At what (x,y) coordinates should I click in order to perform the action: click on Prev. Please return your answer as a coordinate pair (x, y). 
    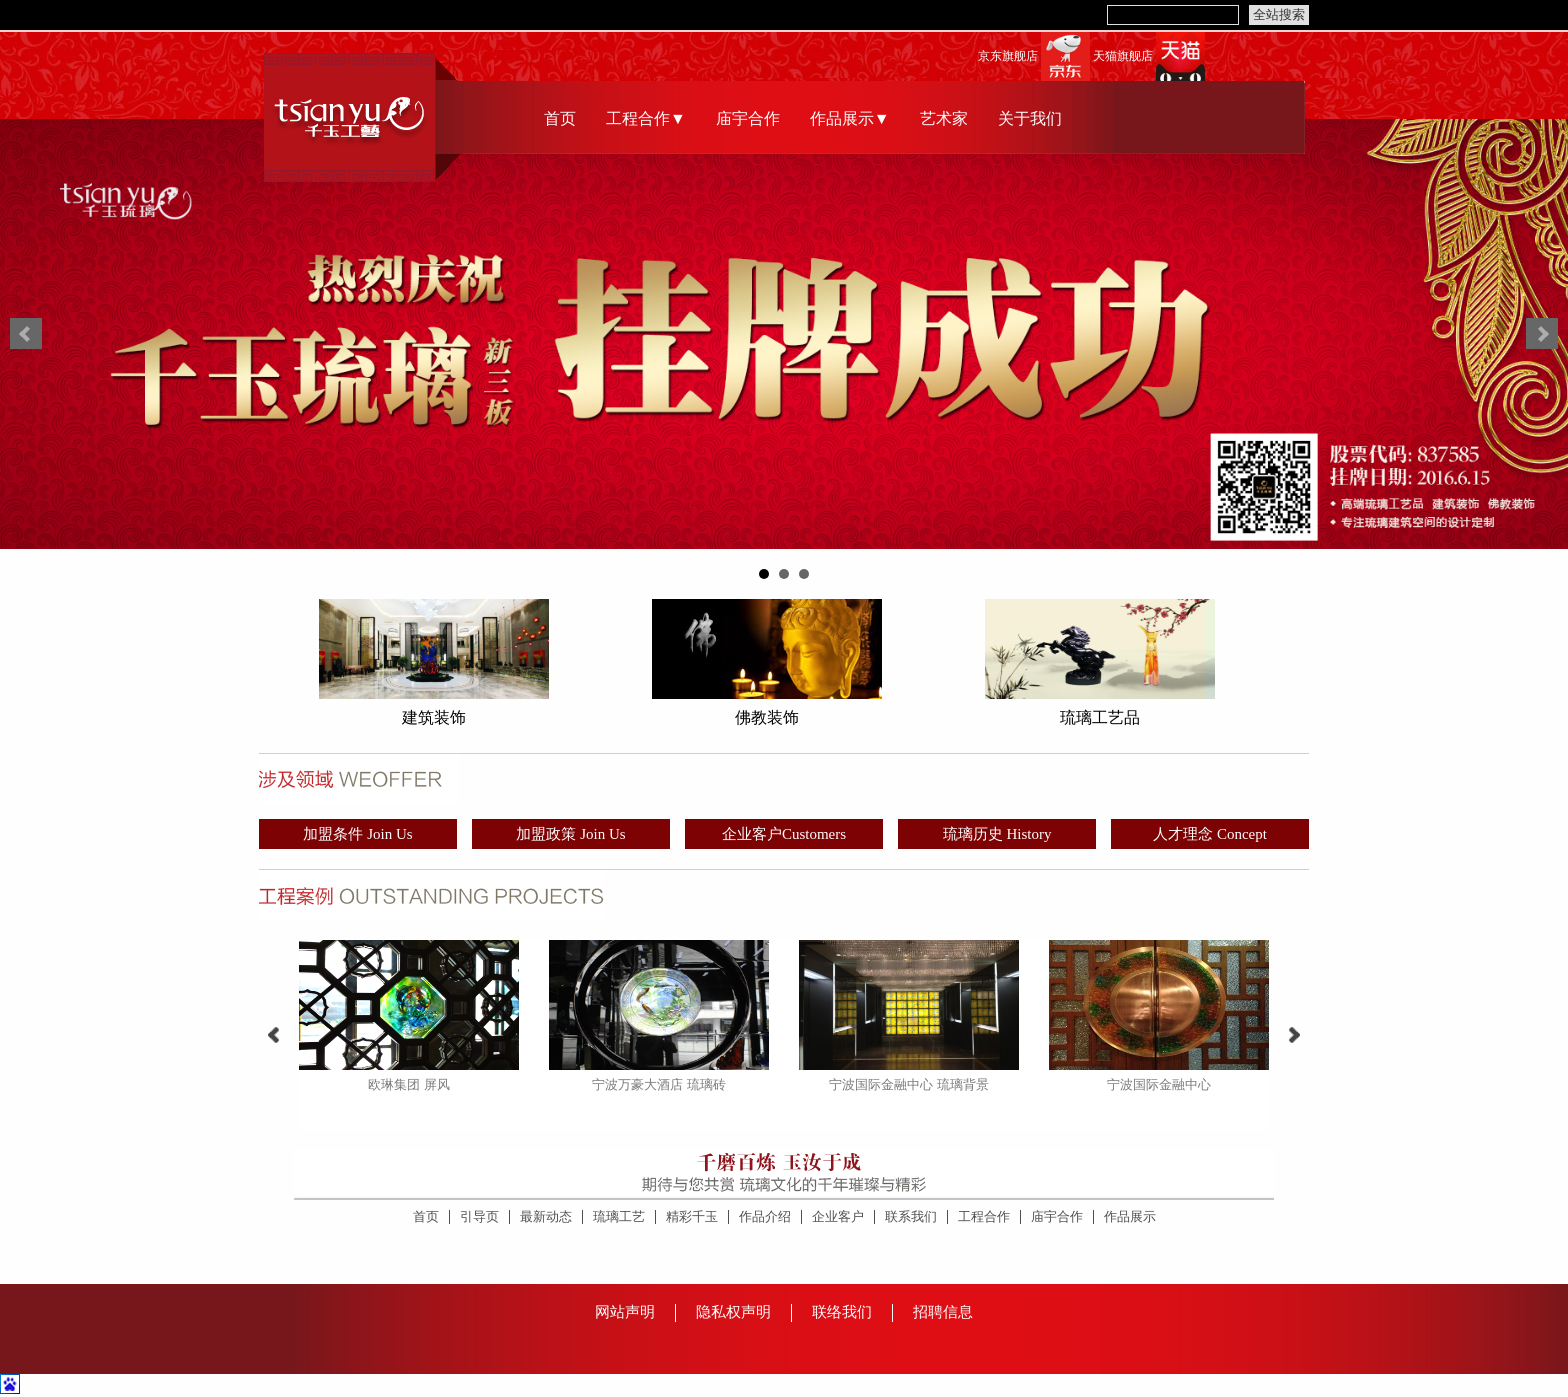
    Looking at the image, I should click on (26, 334).